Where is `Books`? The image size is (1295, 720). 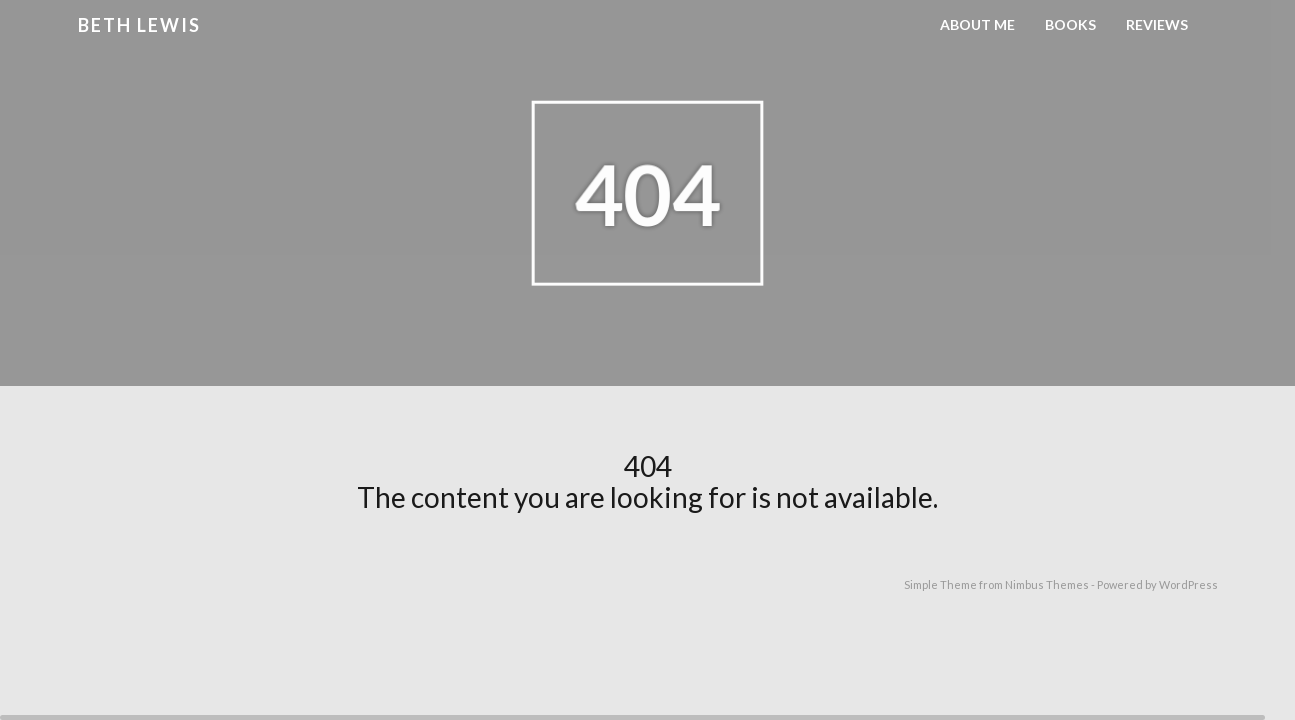 Books is located at coordinates (1070, 24).